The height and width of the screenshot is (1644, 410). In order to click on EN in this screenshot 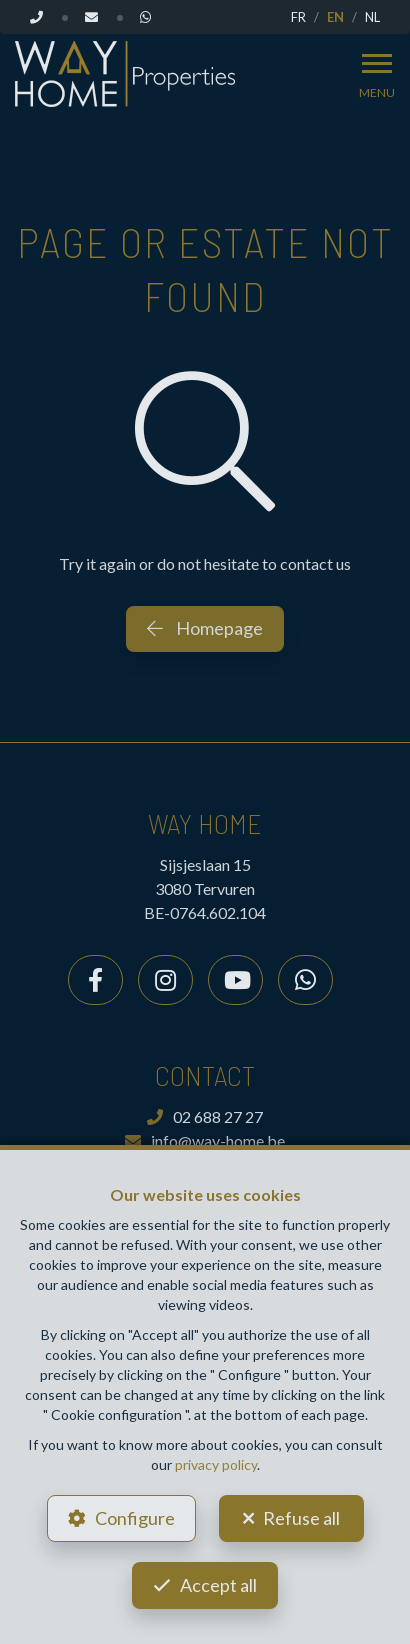, I will do `click(335, 17)`.